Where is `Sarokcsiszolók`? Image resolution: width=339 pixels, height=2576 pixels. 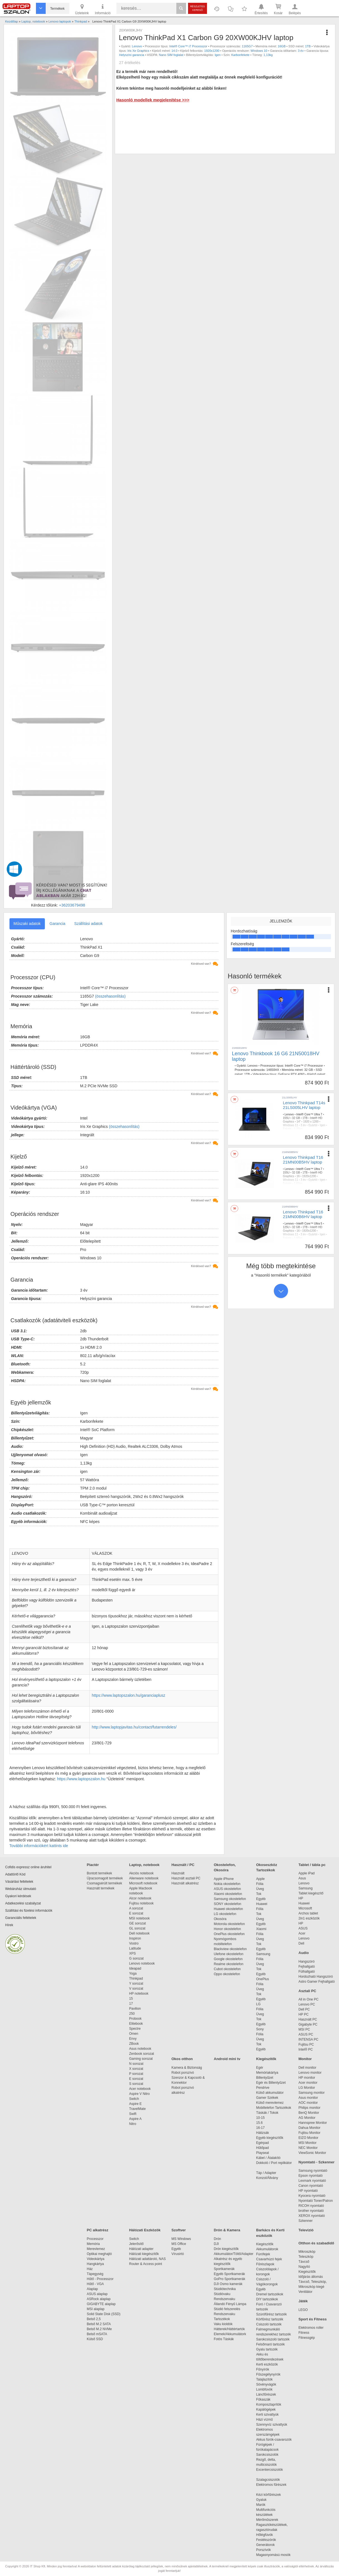 Sarokcsiszolók is located at coordinates (269, 2455).